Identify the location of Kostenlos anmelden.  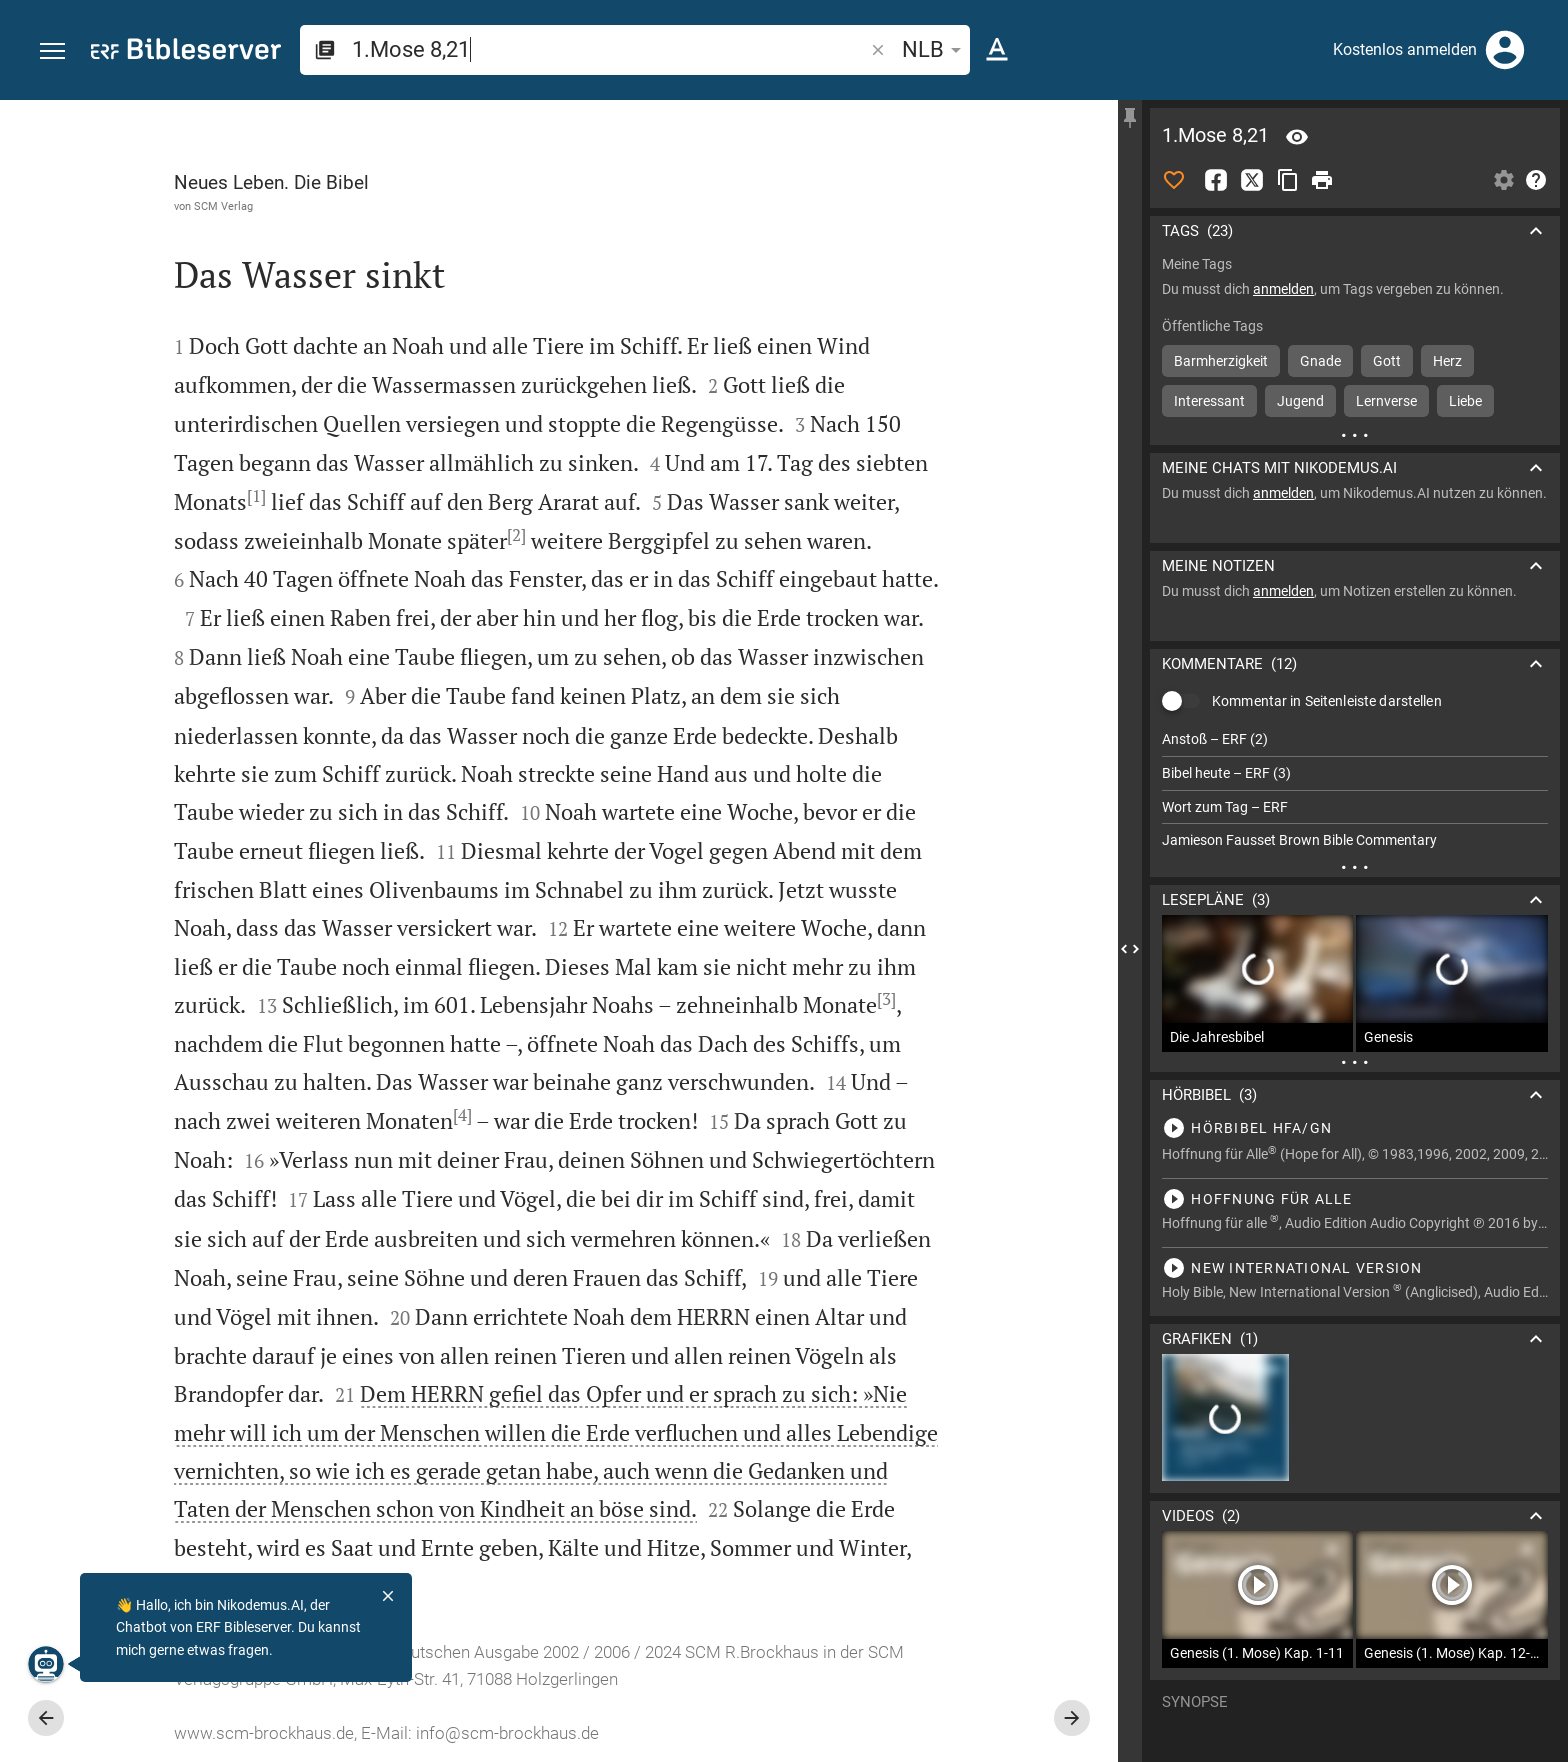
(1405, 49).